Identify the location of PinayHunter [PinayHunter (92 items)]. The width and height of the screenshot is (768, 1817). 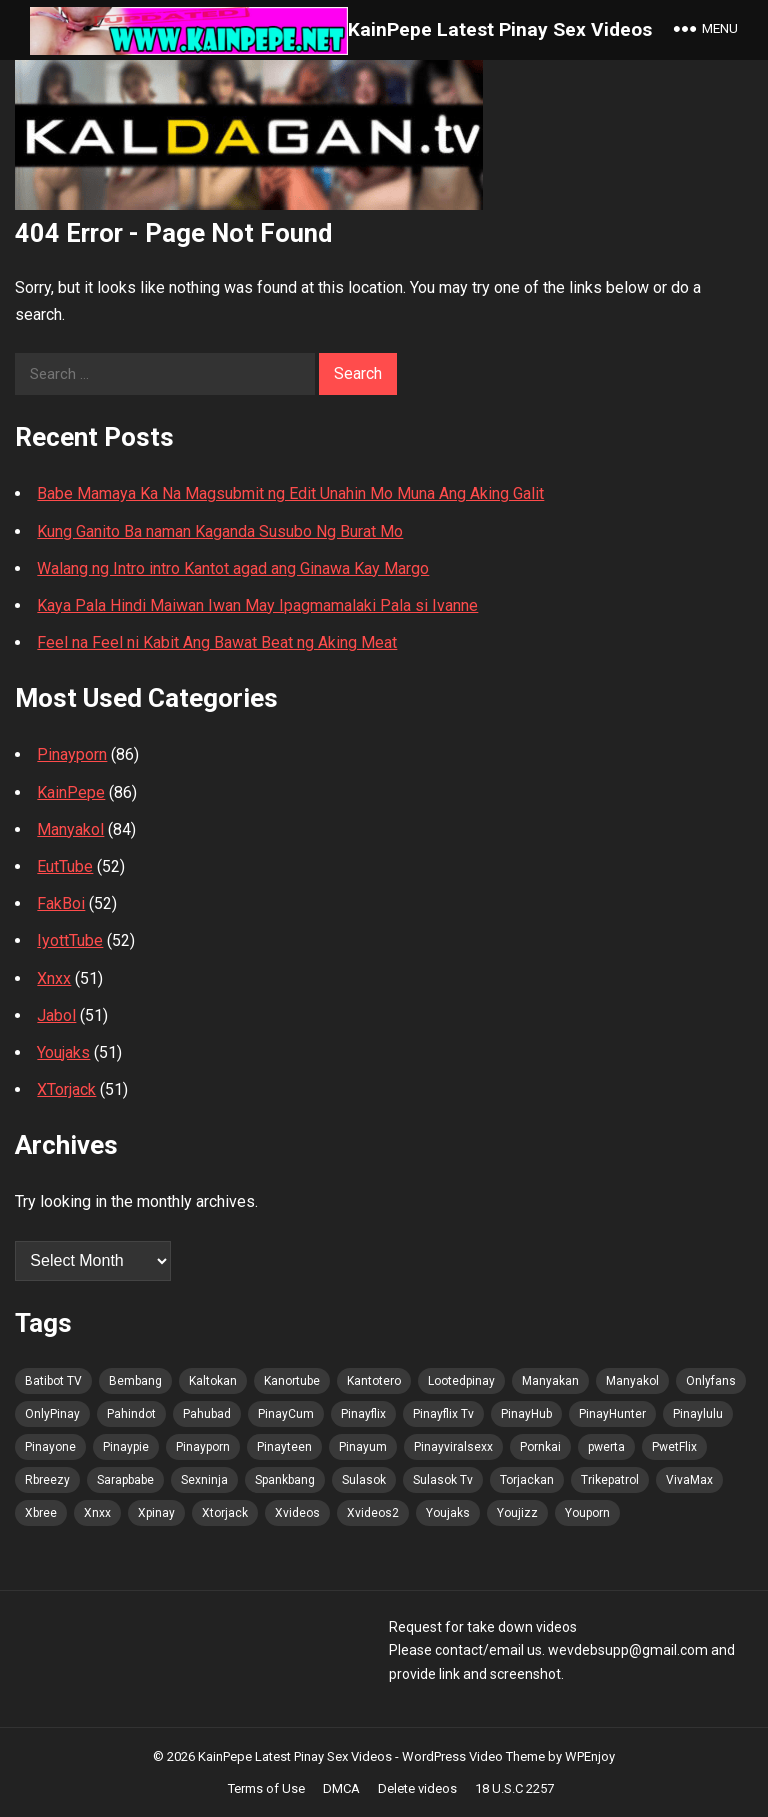
(612, 1414).